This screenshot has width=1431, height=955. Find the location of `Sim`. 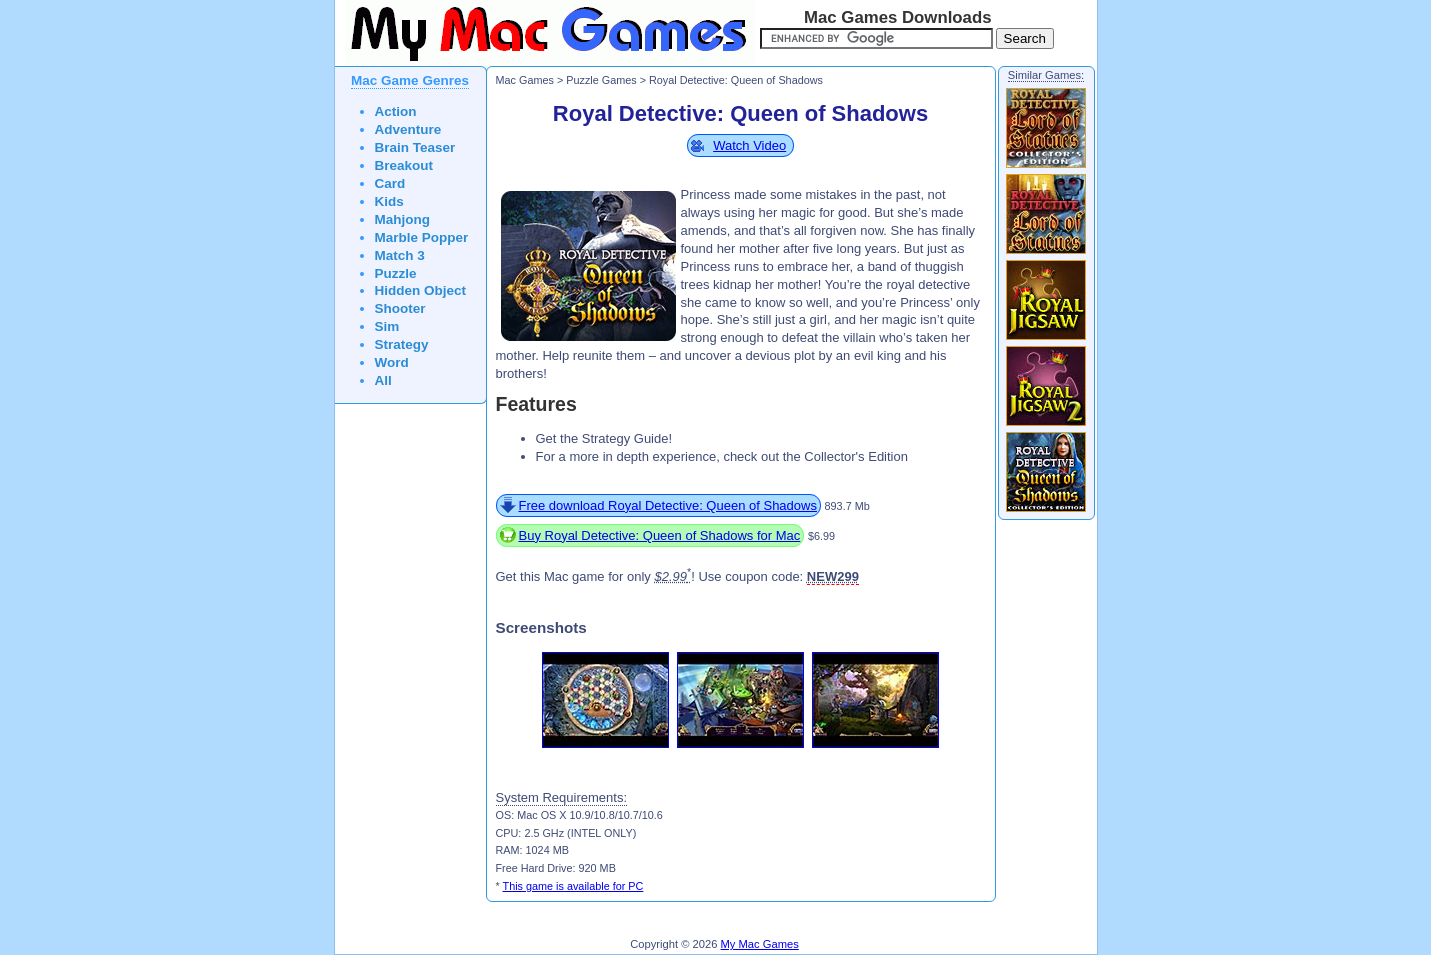

Sim is located at coordinates (387, 326).